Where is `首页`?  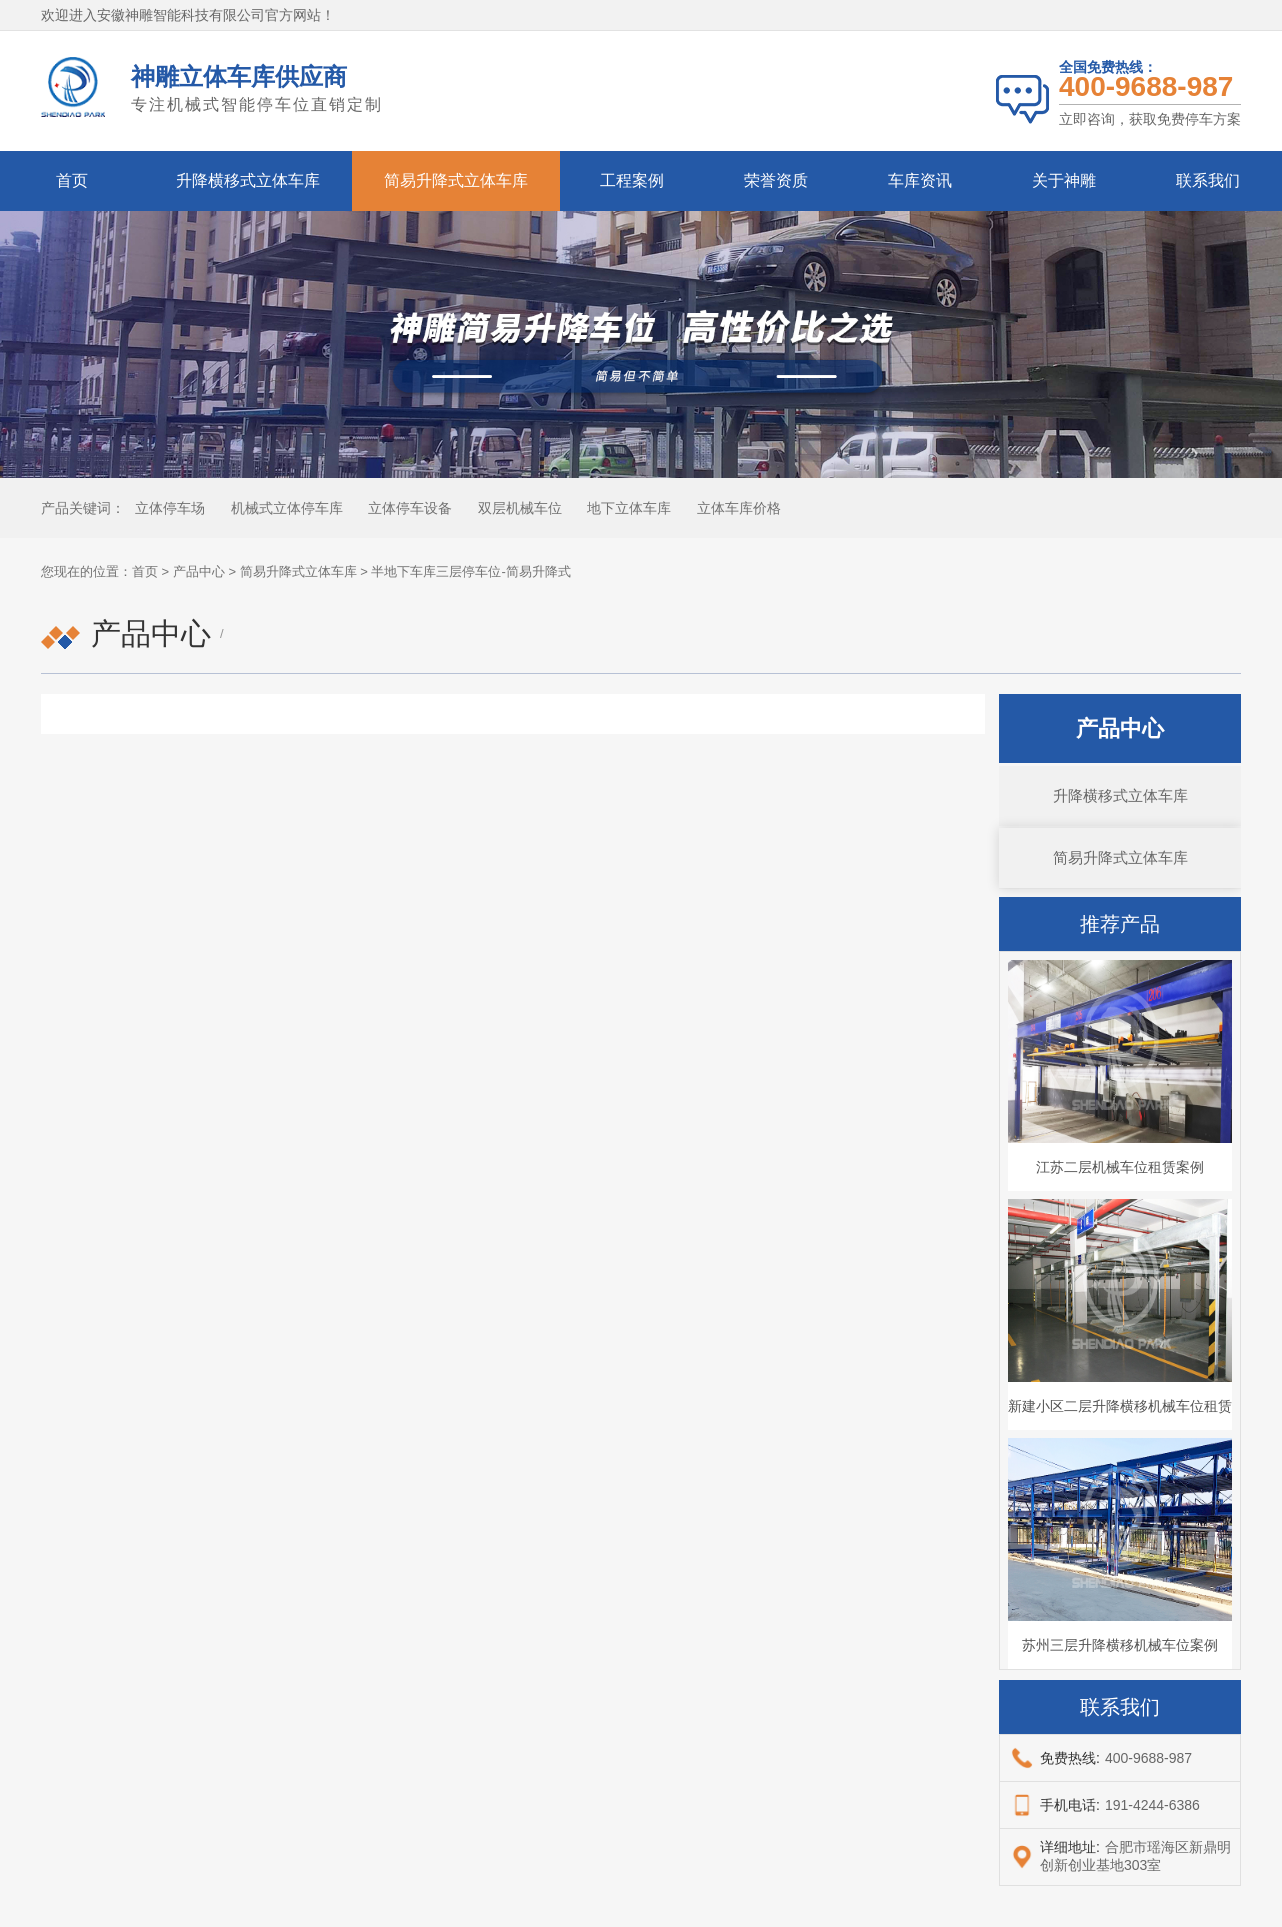 首页 is located at coordinates (72, 180).